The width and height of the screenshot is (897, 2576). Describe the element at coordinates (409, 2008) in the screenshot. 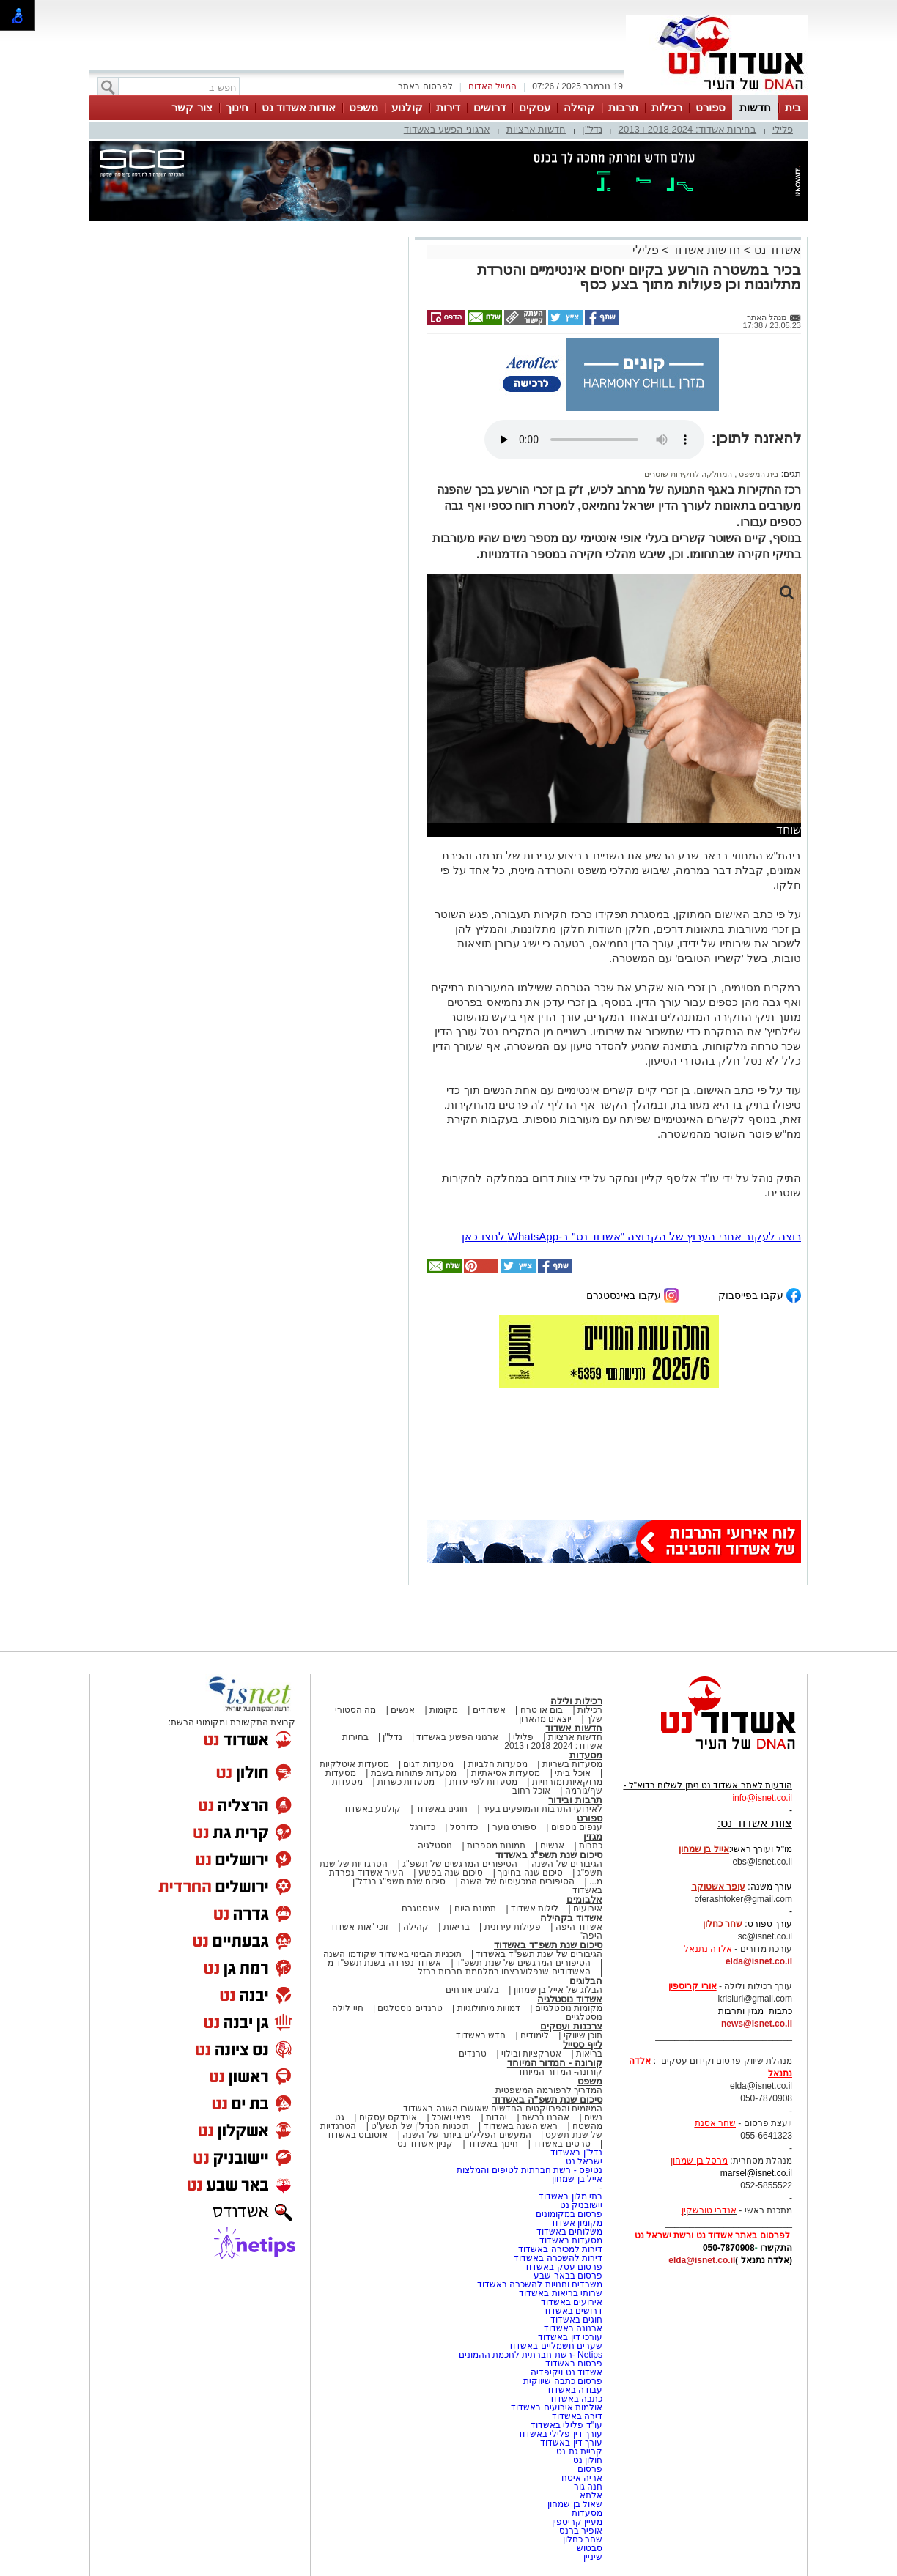

I see `טרנדים נוסטלגים` at that location.